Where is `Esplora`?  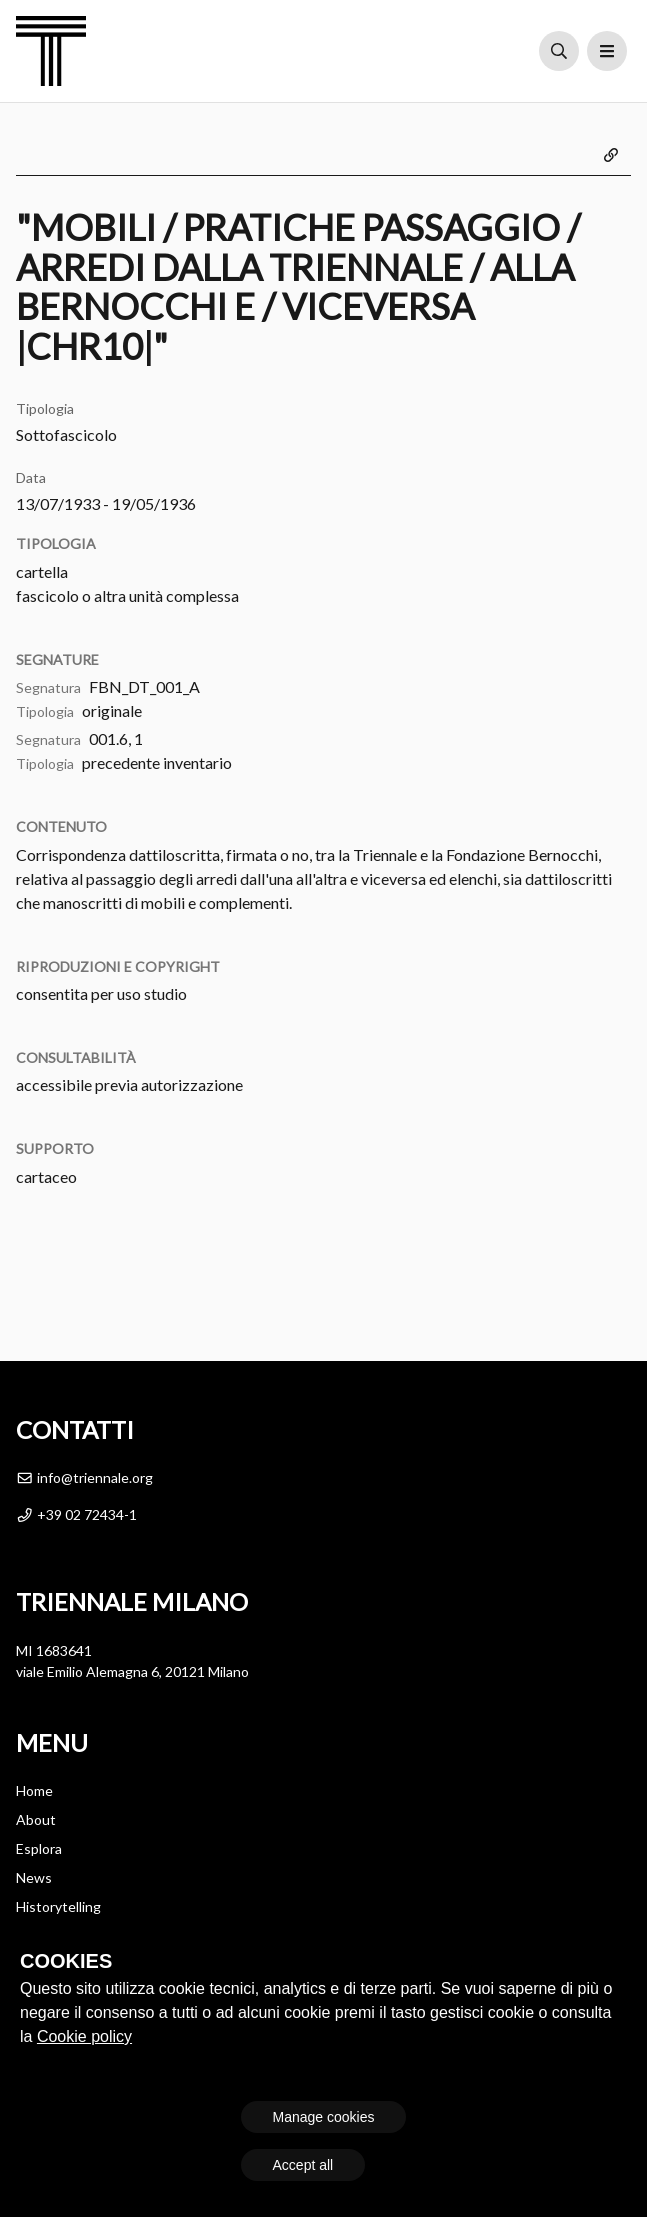 Esplora is located at coordinates (39, 1848).